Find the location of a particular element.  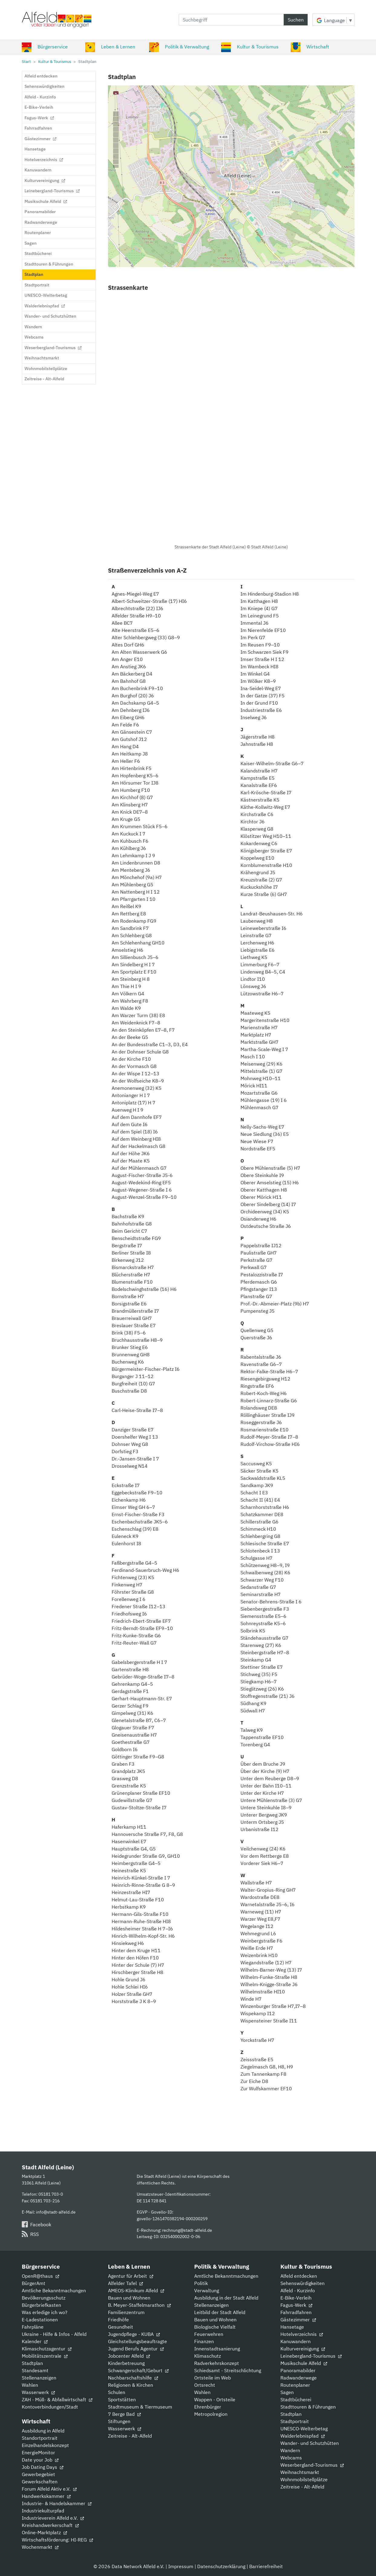

Musikschule Alfeld is located at coordinates (303, 2363).